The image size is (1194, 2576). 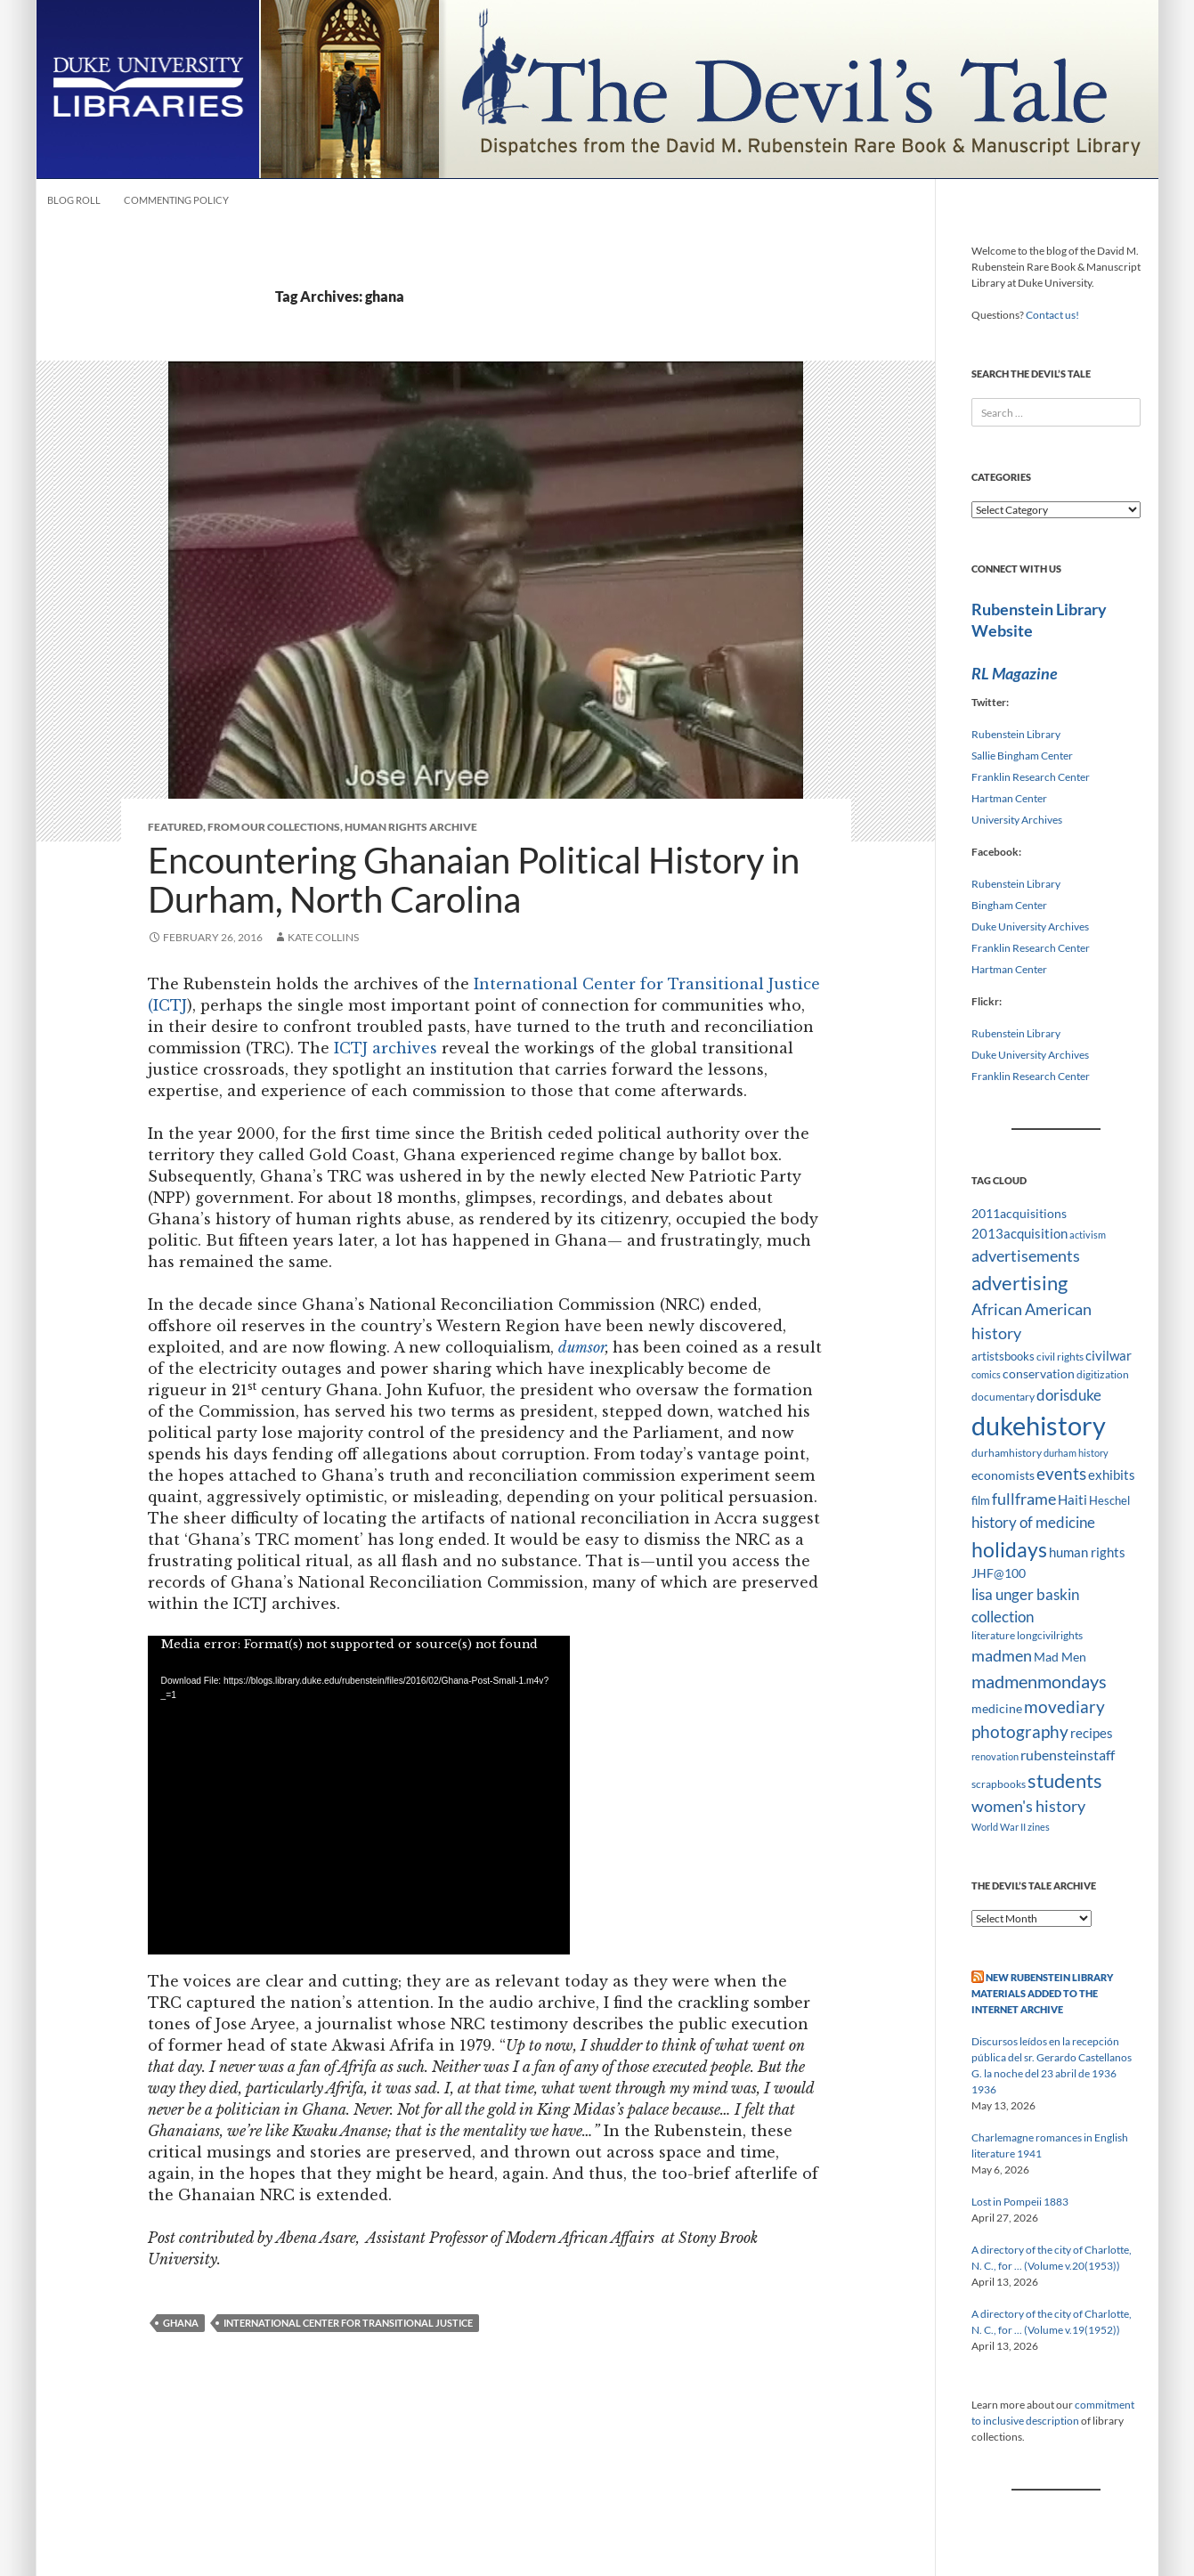 What do you see at coordinates (1038, 1425) in the screenshot?
I see `dukehistory [dukehistory (96 items)]` at bounding box center [1038, 1425].